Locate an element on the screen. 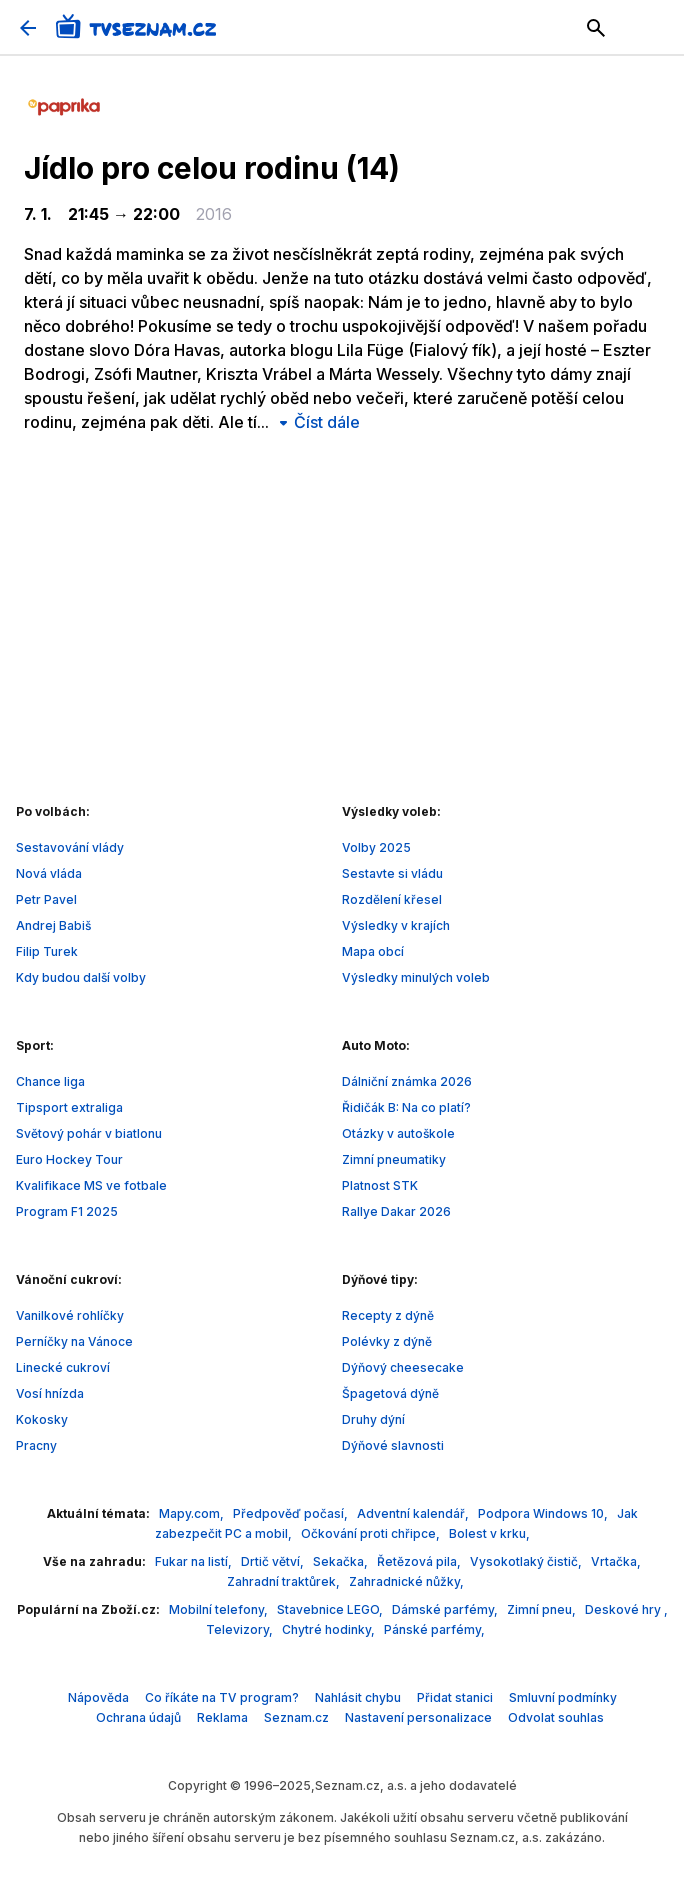  Vanilkové rohlíčky is located at coordinates (70, 1315).